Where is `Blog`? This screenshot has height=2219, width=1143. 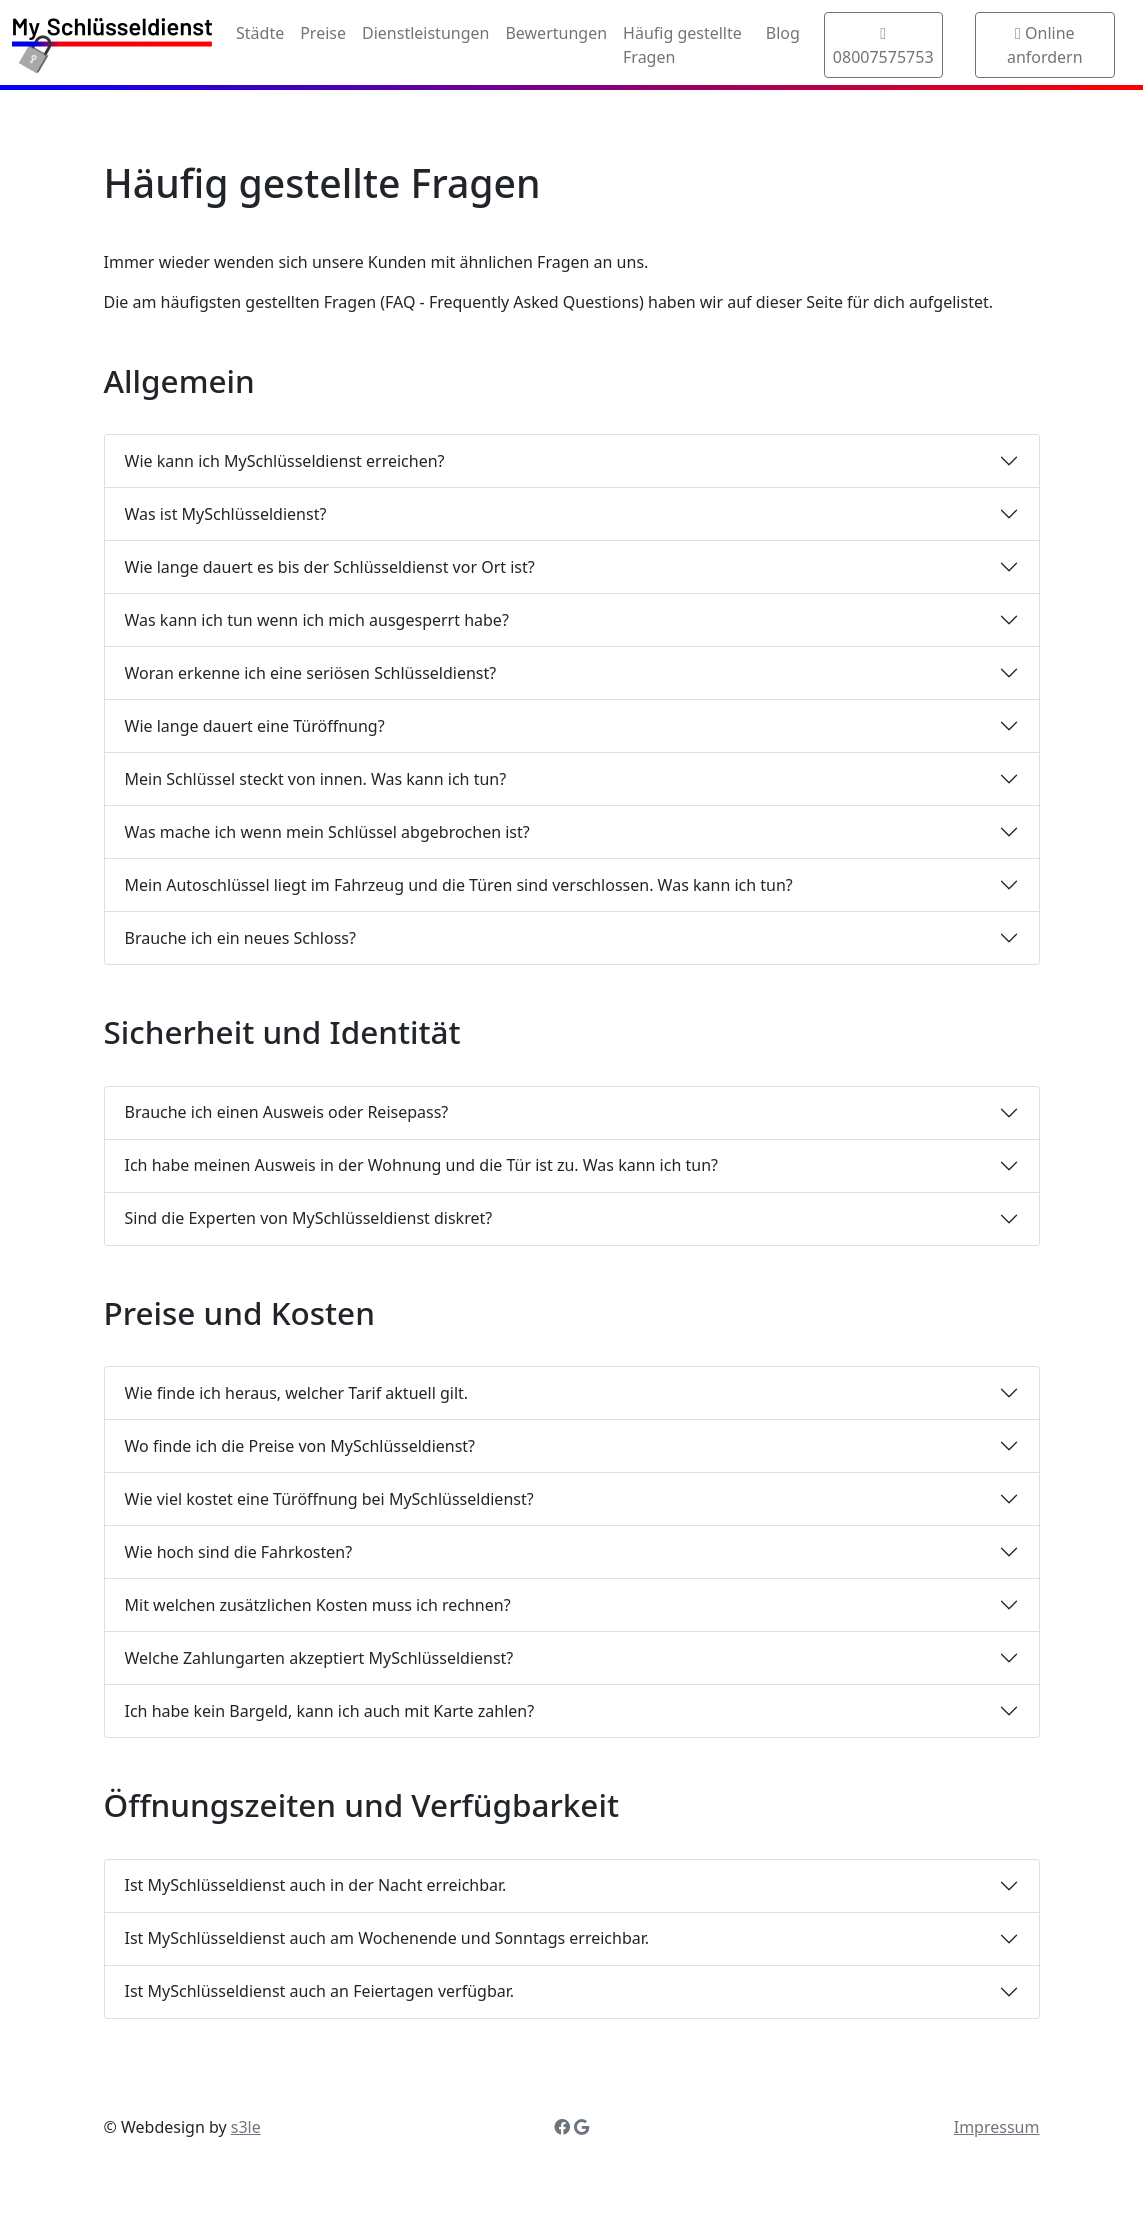
Blog is located at coordinates (783, 33).